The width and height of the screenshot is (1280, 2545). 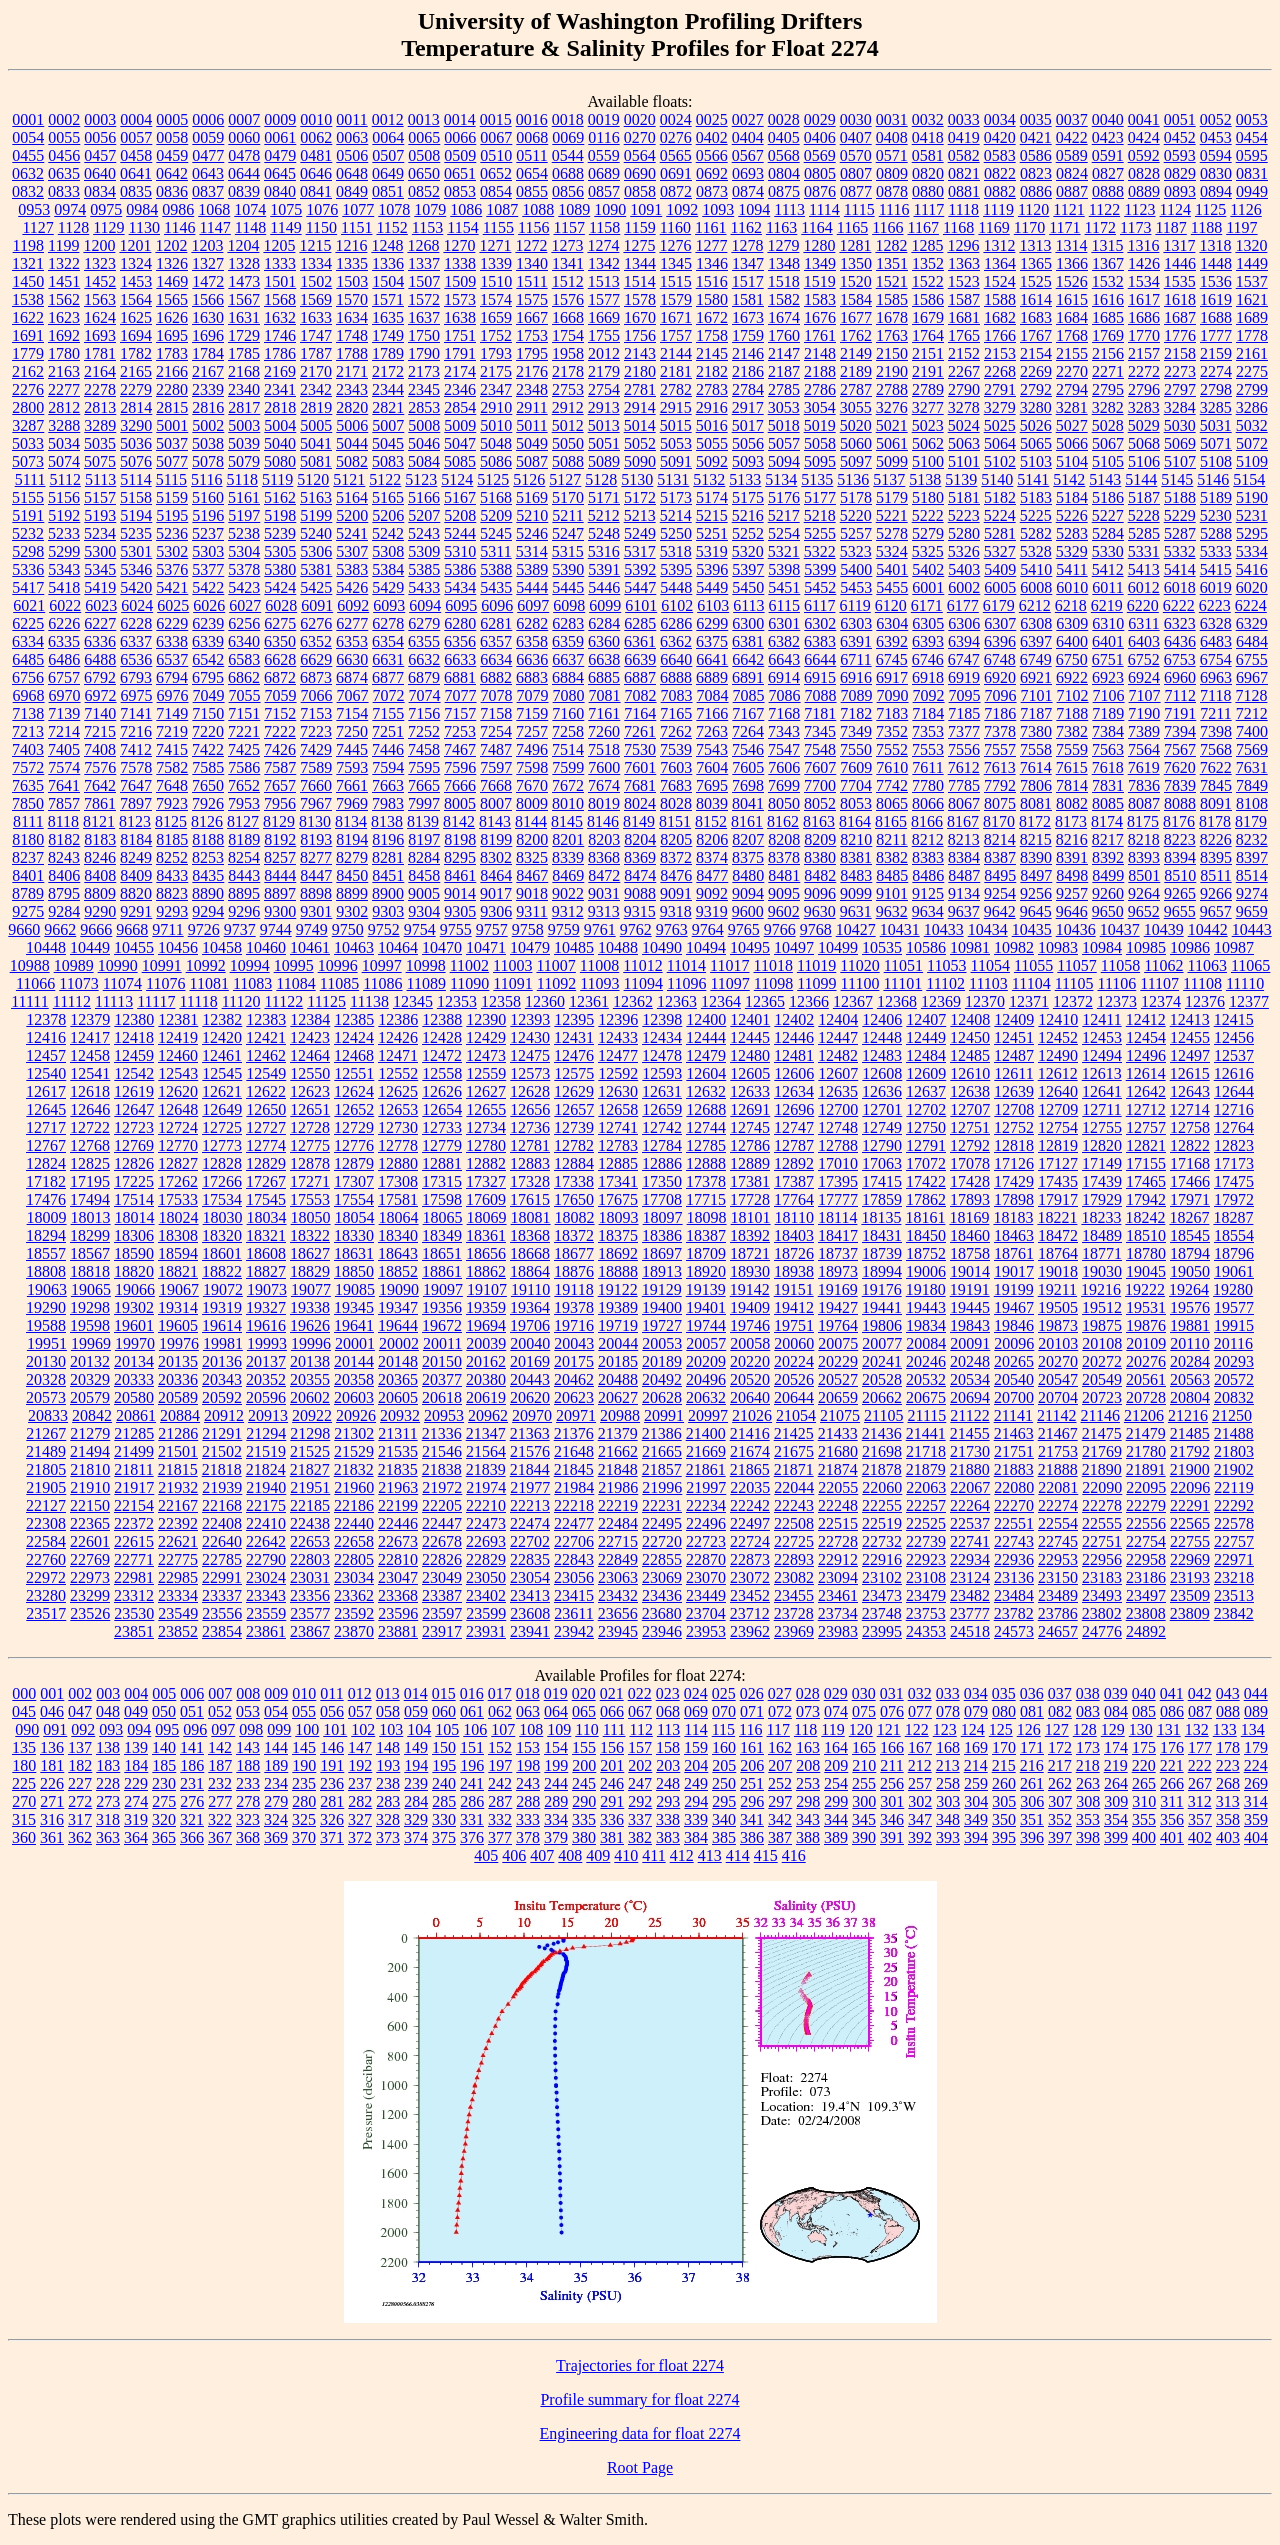 I want to click on 411, so click(x=653, y=1855).